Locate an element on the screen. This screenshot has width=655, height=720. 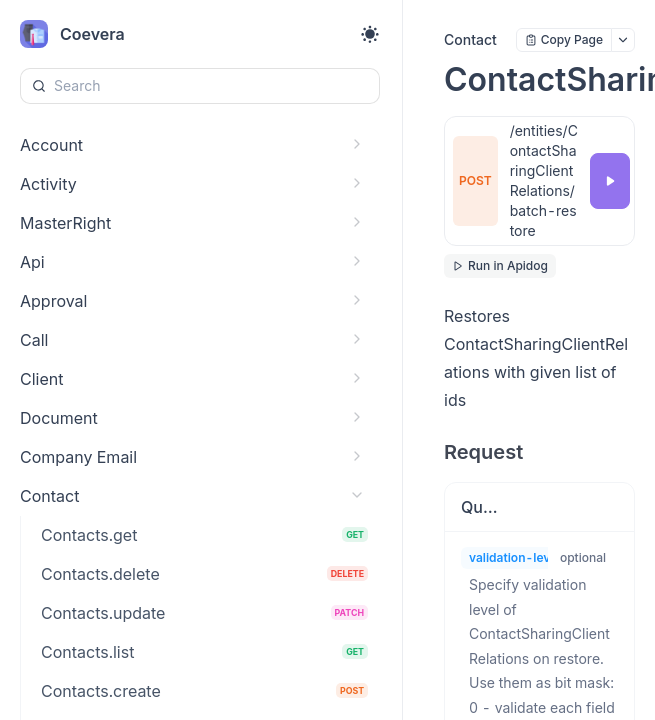
[Try it] is located at coordinates (610, 181).